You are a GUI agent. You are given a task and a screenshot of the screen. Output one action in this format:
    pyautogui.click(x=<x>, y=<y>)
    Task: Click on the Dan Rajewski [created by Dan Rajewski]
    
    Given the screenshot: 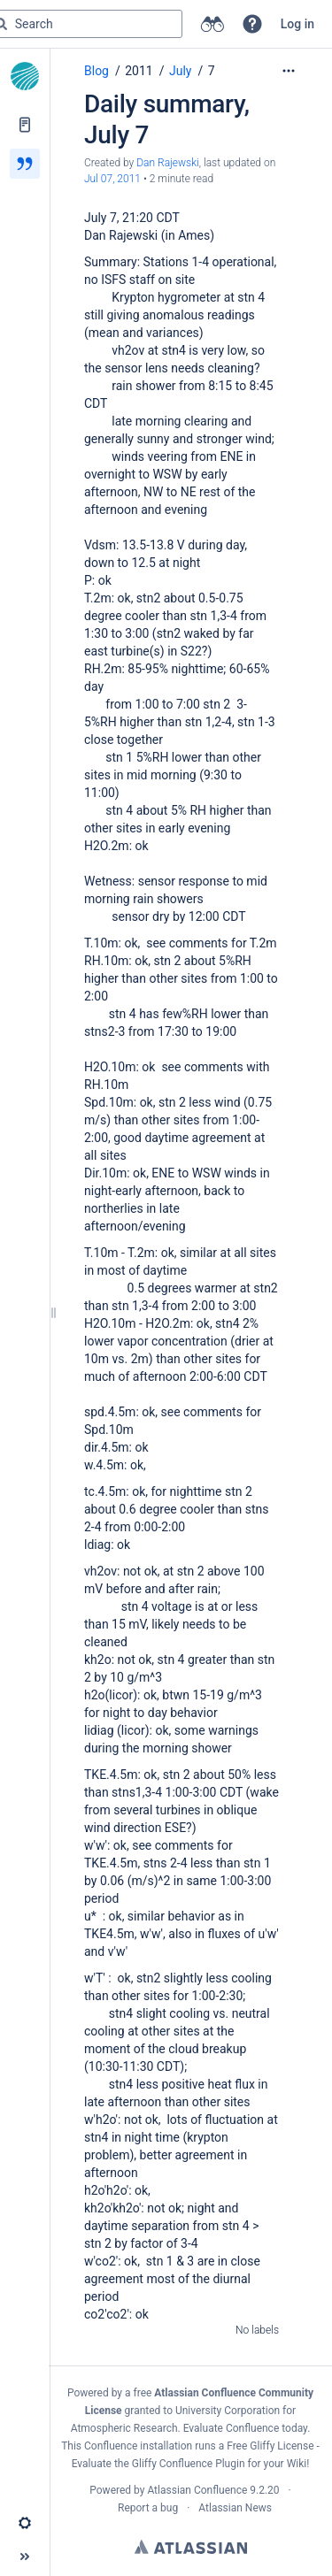 What is the action you would take?
    pyautogui.click(x=167, y=163)
    